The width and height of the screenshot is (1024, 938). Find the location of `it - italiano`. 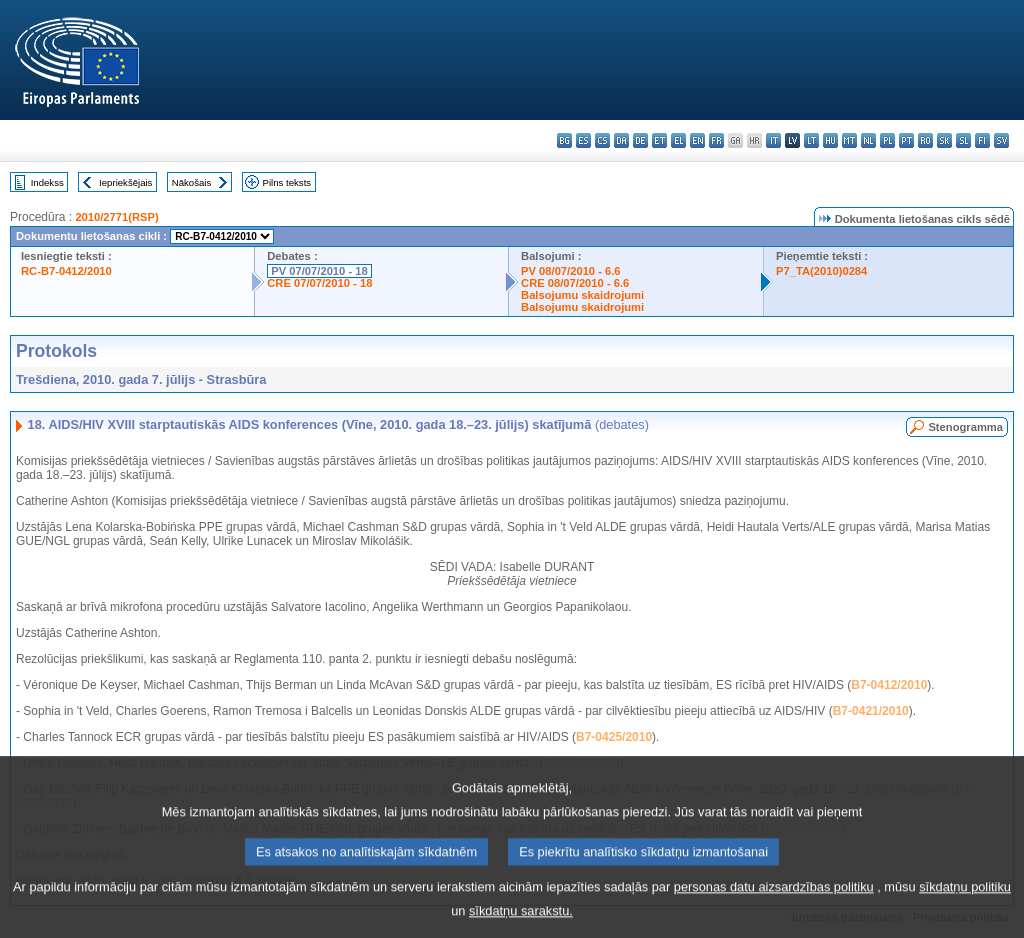

it - italiano is located at coordinates (773, 140).